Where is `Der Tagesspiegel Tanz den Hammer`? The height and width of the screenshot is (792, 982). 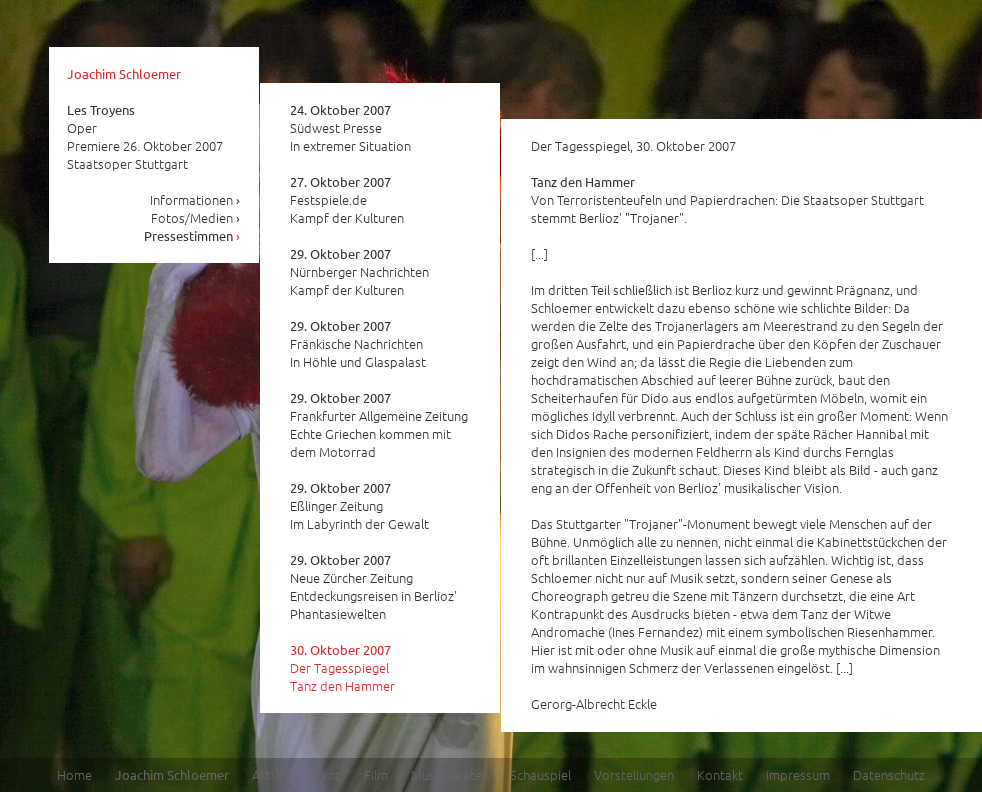 Der Tagesspiegel Tanz den Hammer is located at coordinates (342, 668).